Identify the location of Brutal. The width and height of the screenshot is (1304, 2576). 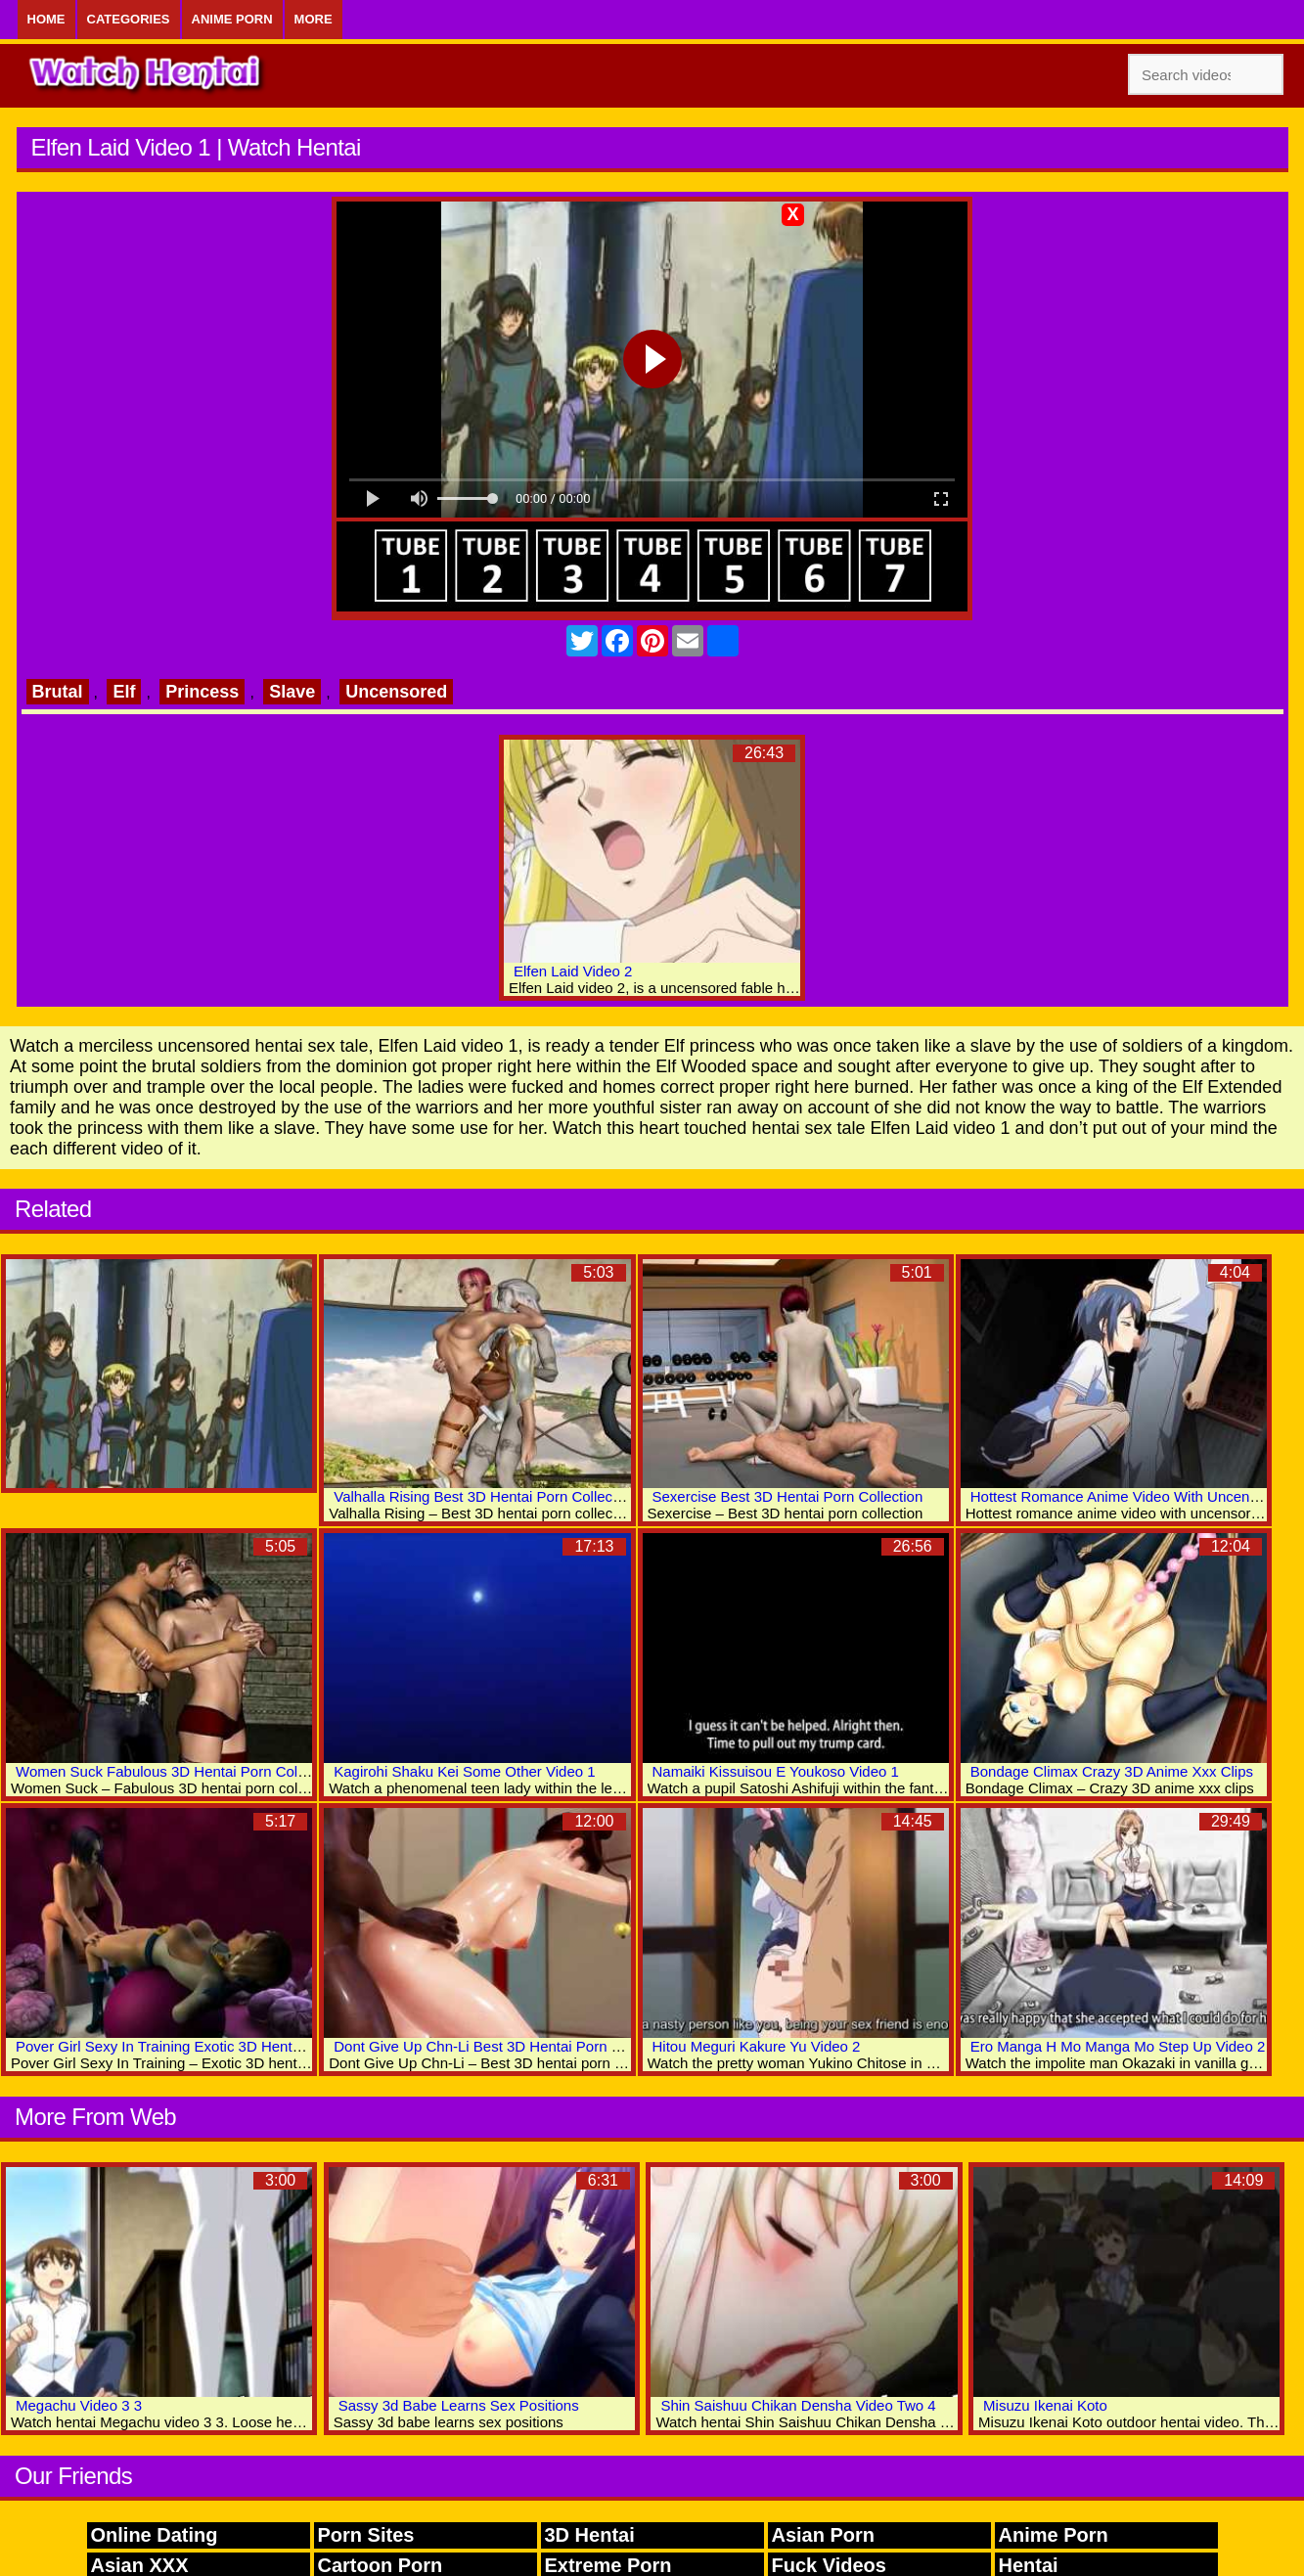
(57, 691).